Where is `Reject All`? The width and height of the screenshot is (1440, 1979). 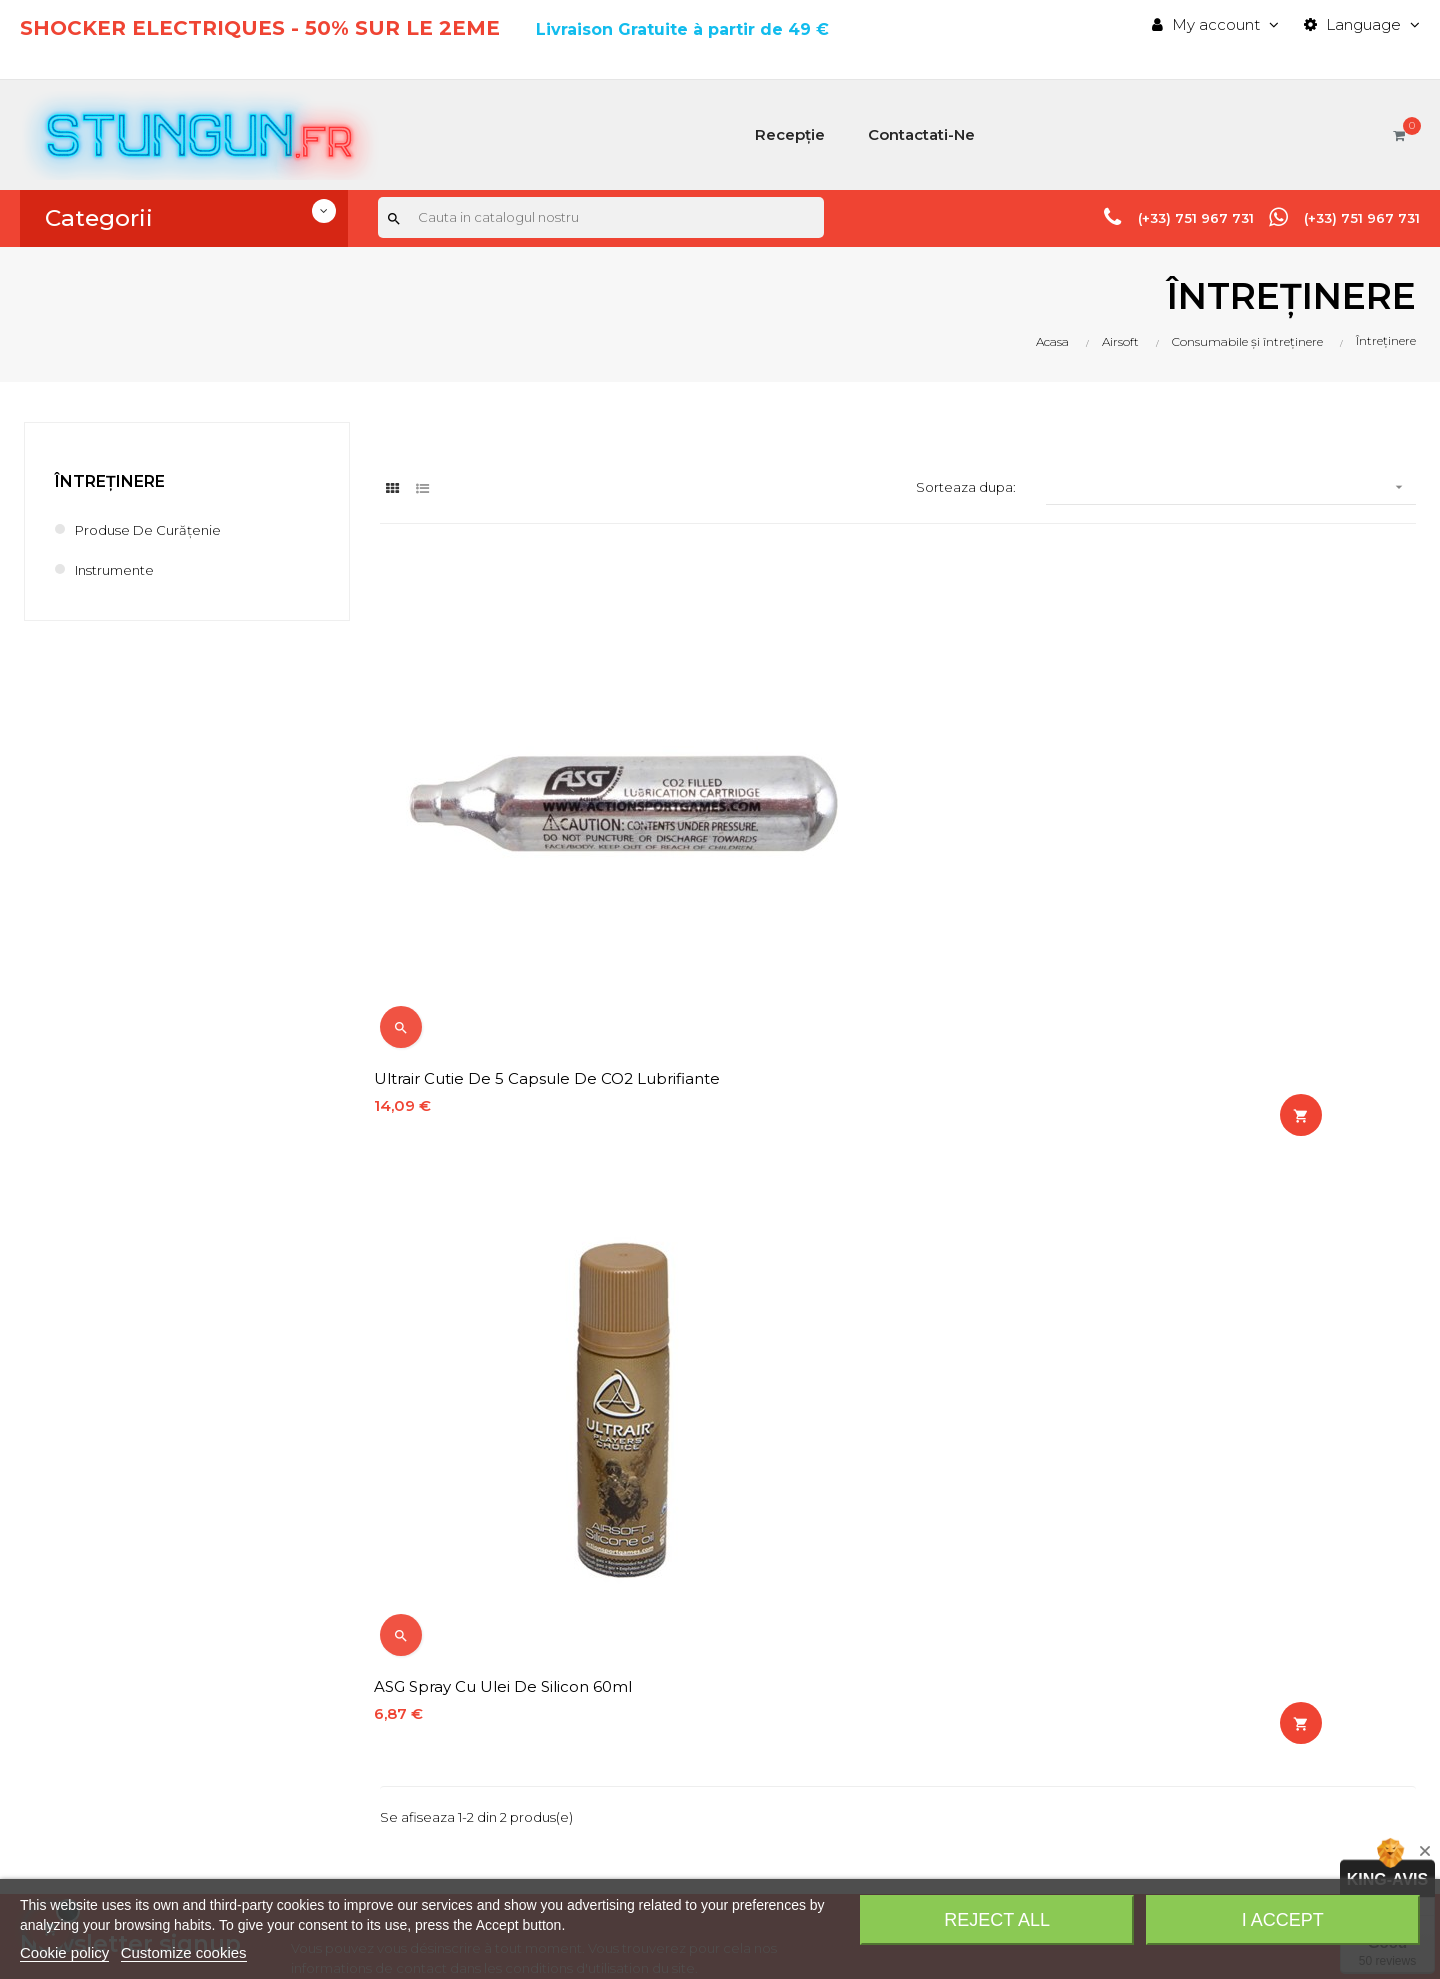 Reject All is located at coordinates (997, 1920).